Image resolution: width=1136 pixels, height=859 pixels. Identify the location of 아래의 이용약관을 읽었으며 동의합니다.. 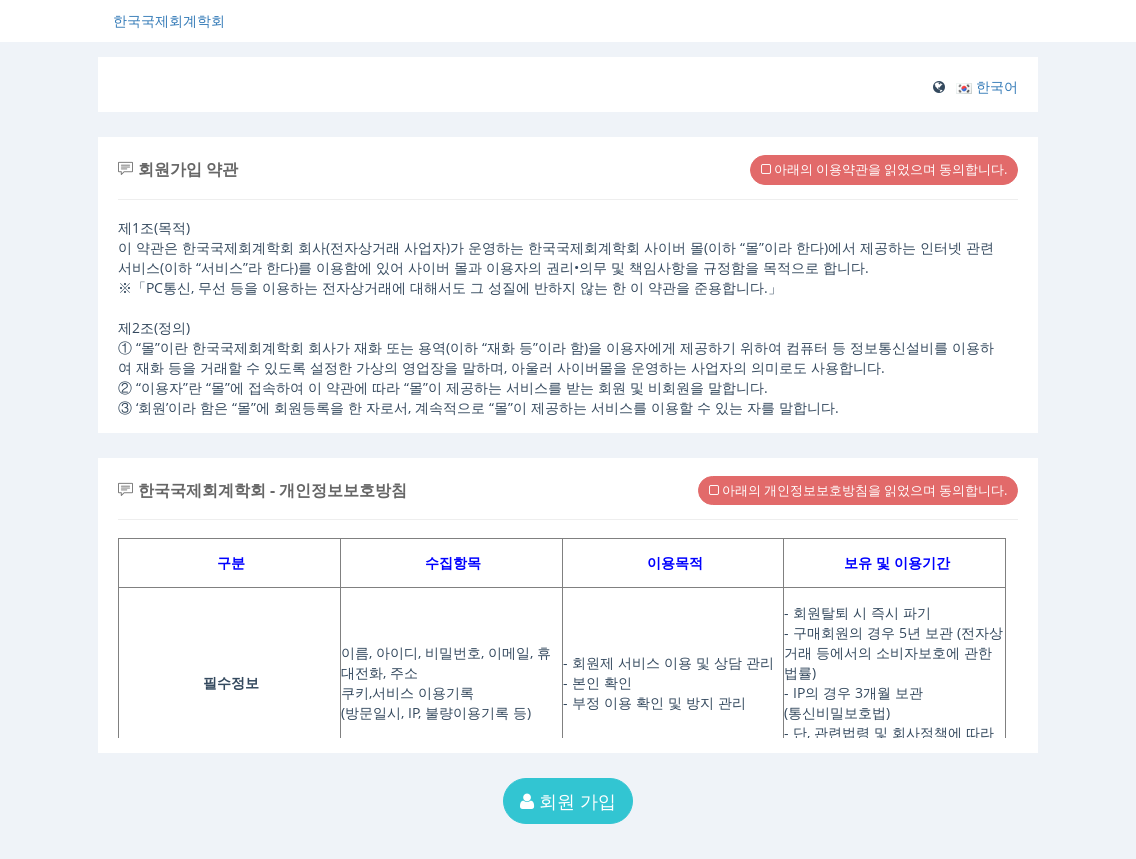
(884, 169).